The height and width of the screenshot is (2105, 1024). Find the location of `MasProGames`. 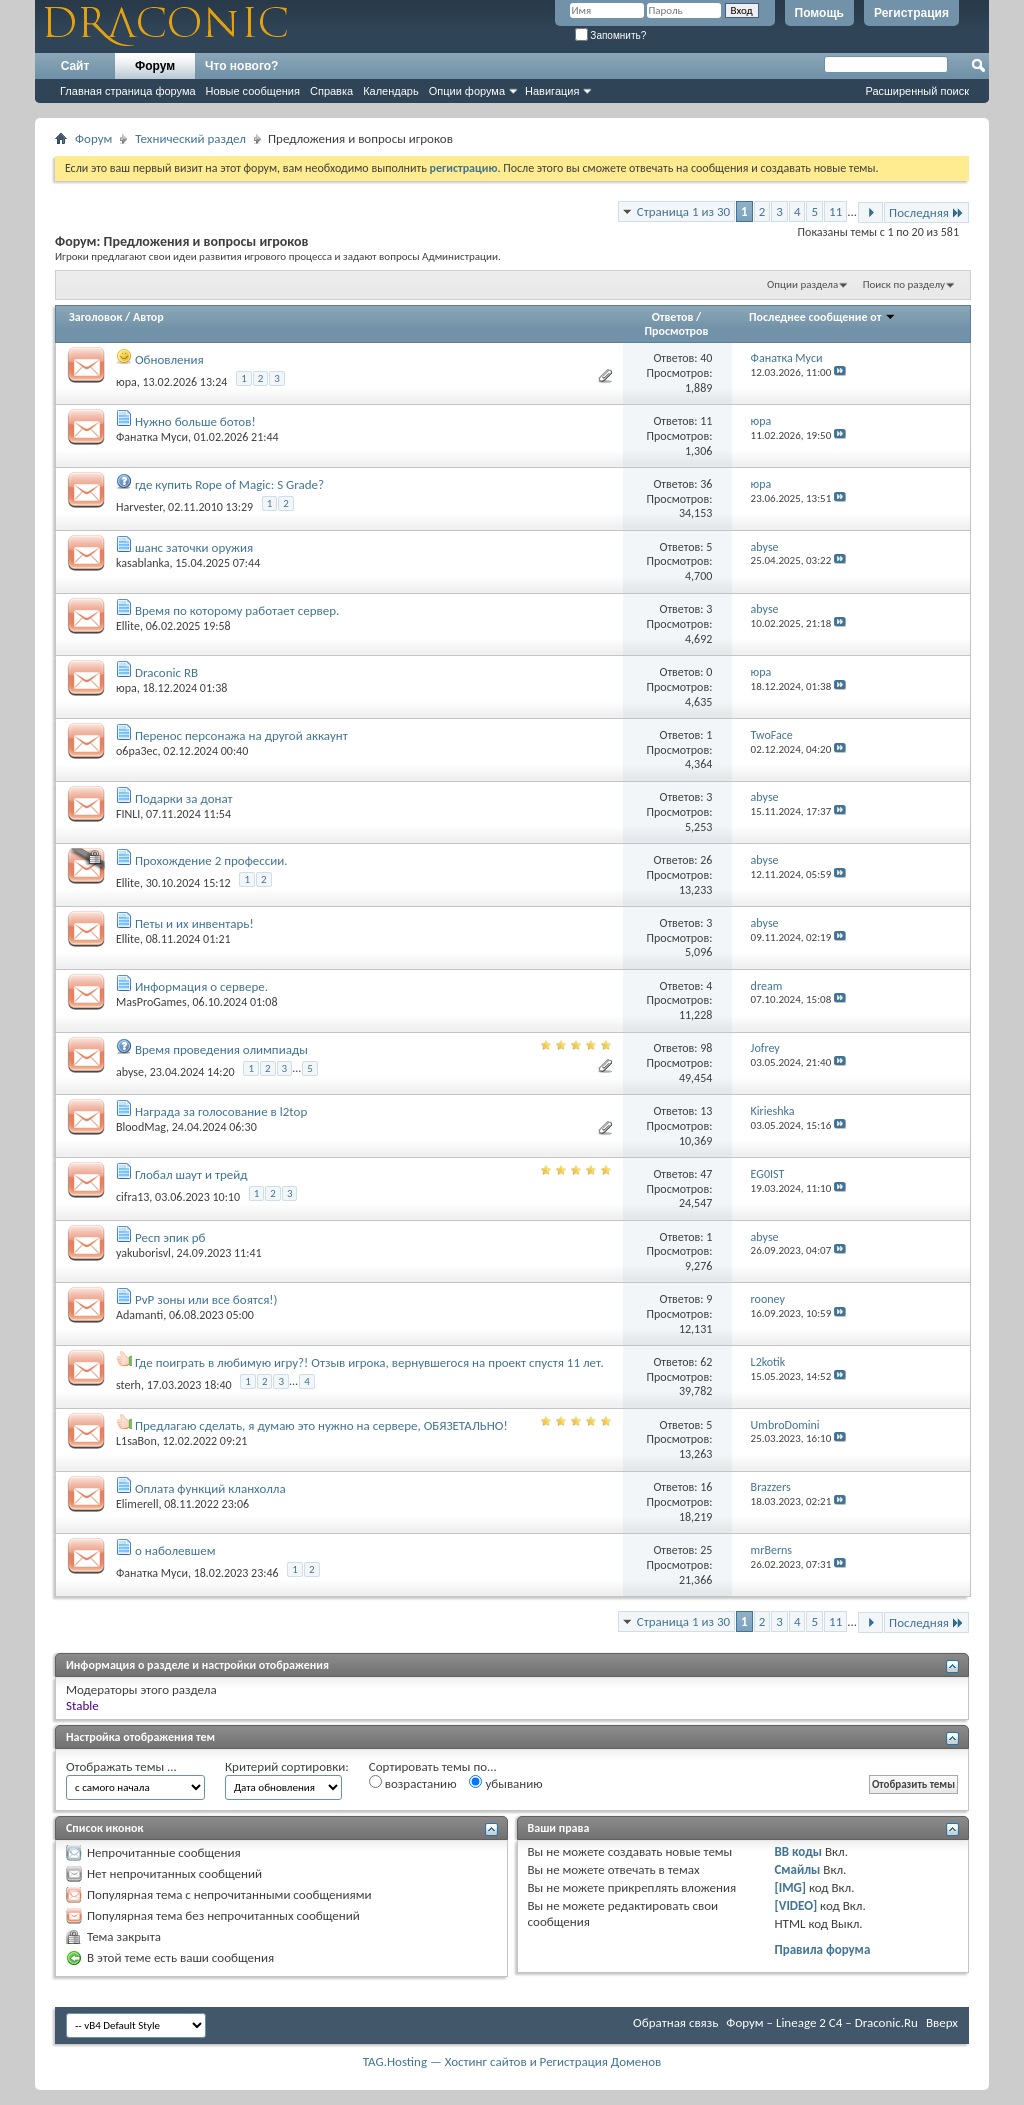

MasProGames is located at coordinates (151, 1002).